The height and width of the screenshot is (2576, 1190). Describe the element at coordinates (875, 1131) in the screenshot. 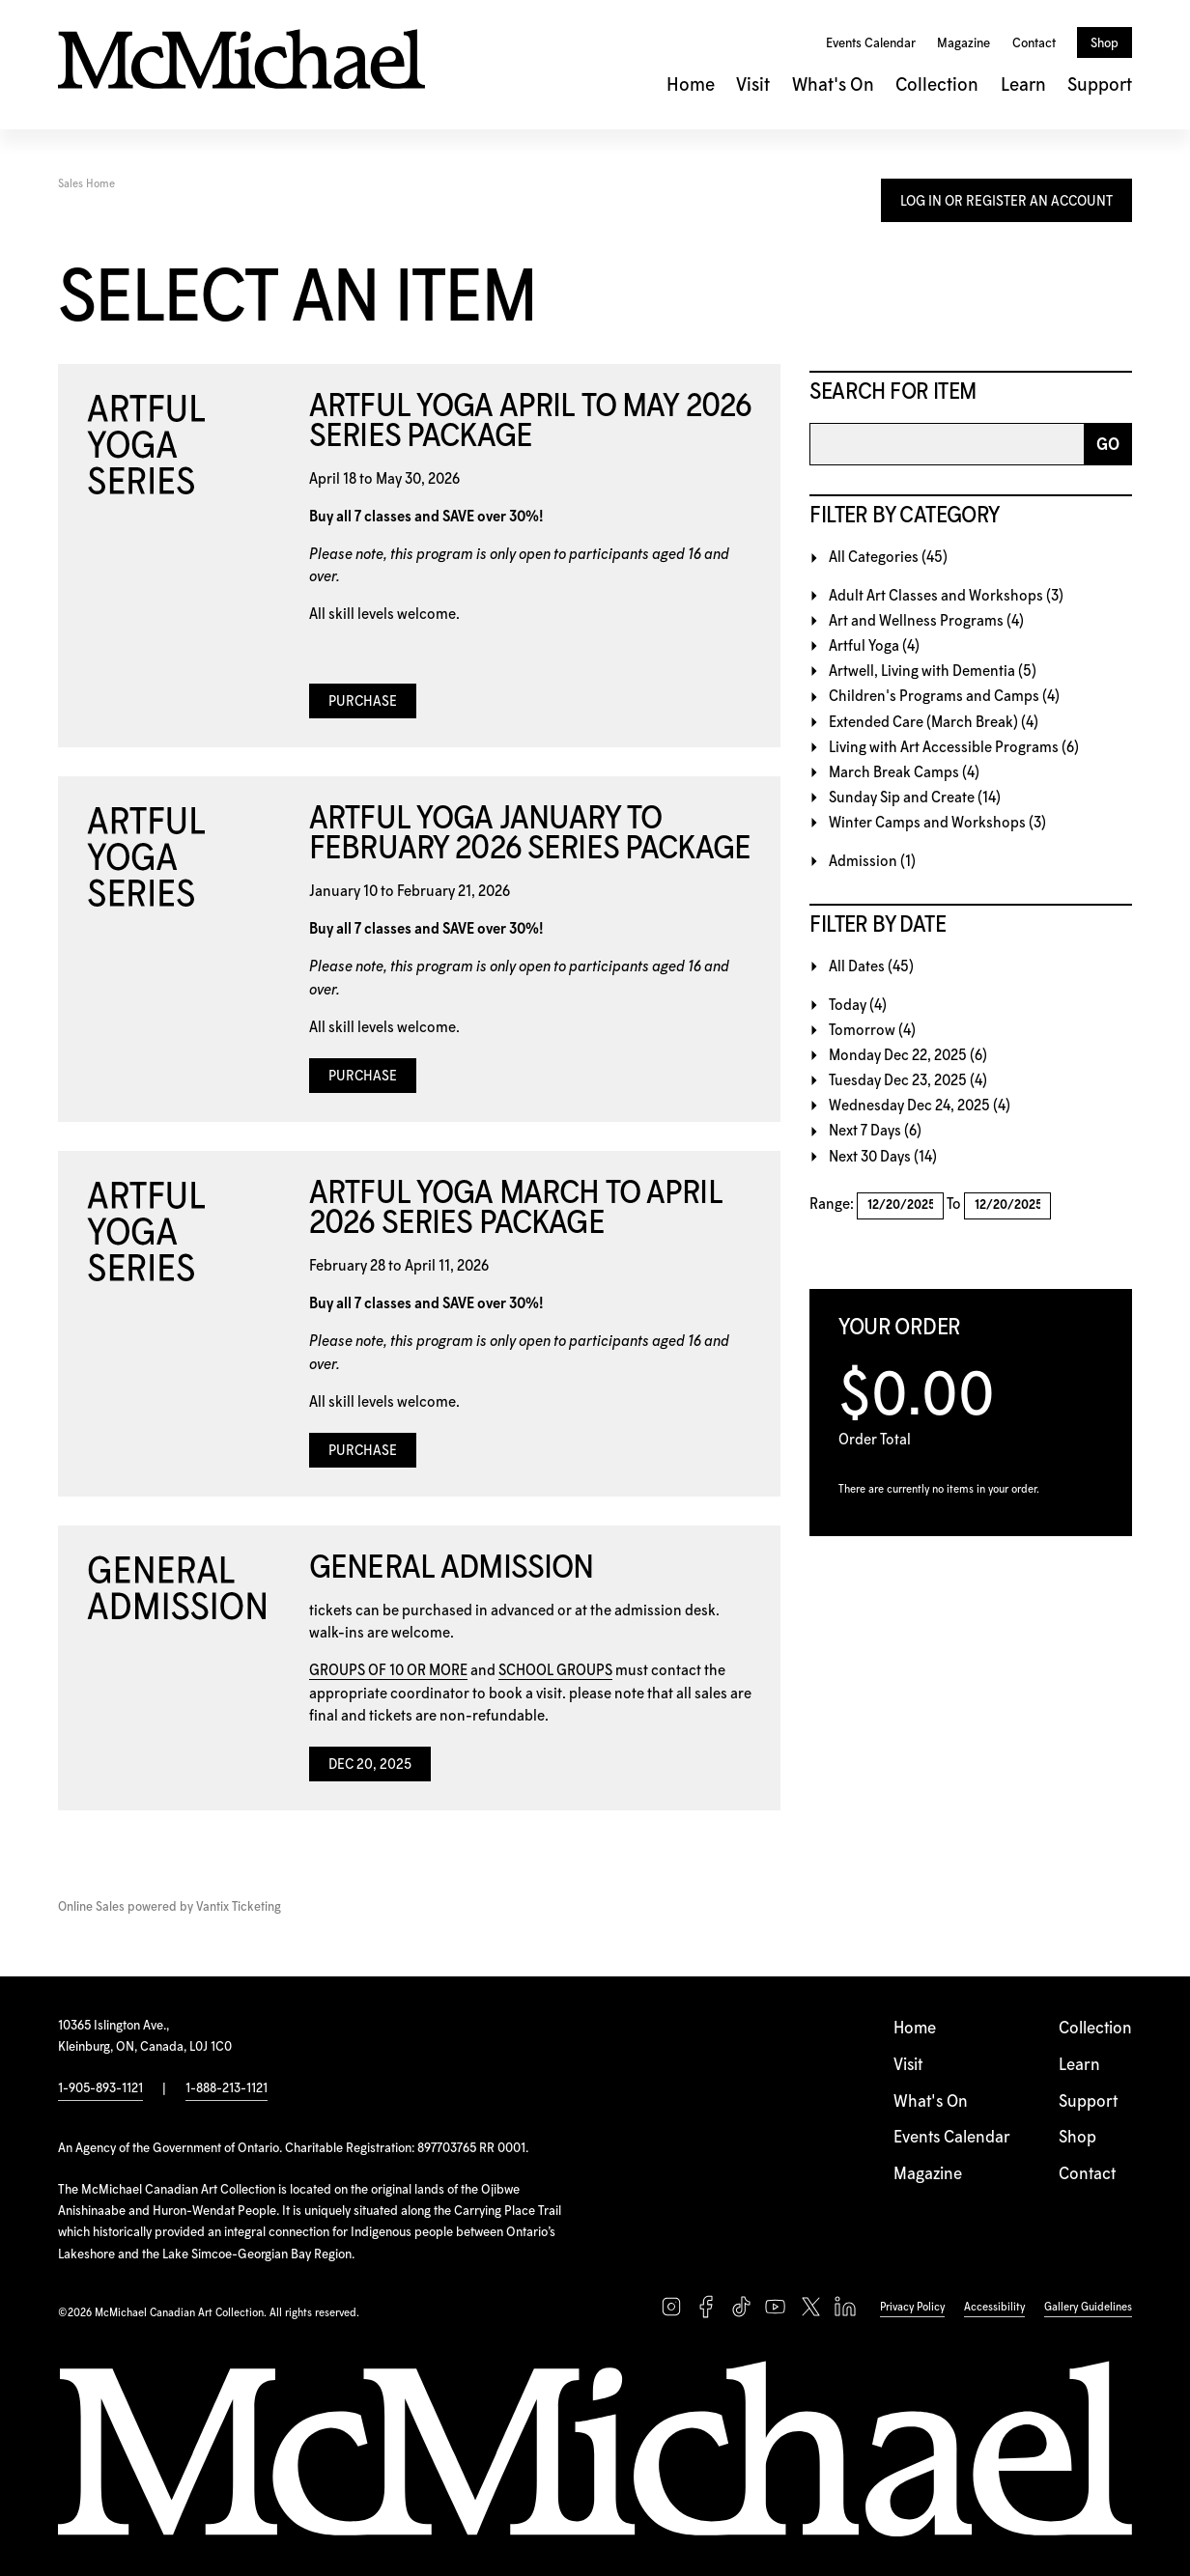

I see `Next 7 Days (6)` at that location.